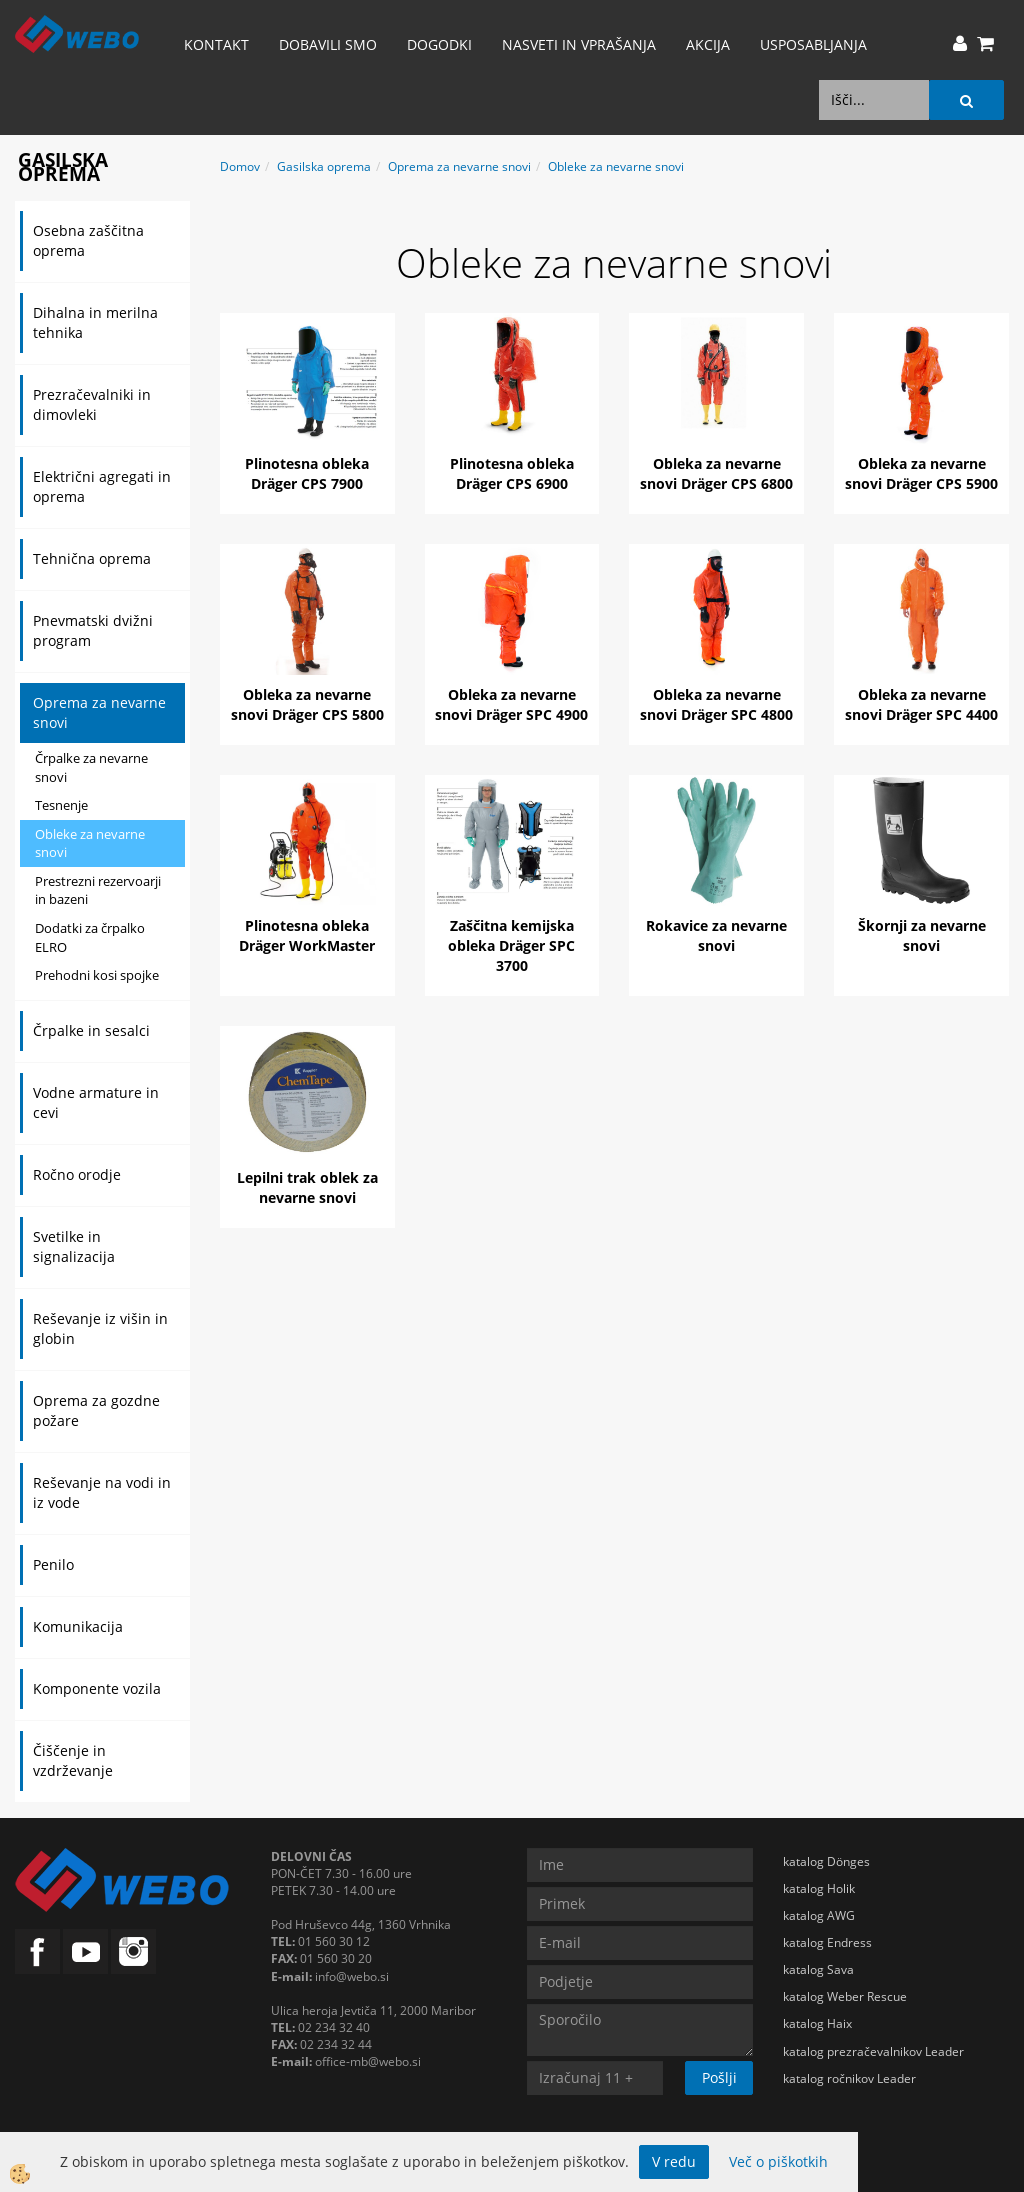 This screenshot has height=2192, width=1024. Describe the element at coordinates (92, 404) in the screenshot. I see `Prezračevalniki in dimovleki` at that location.